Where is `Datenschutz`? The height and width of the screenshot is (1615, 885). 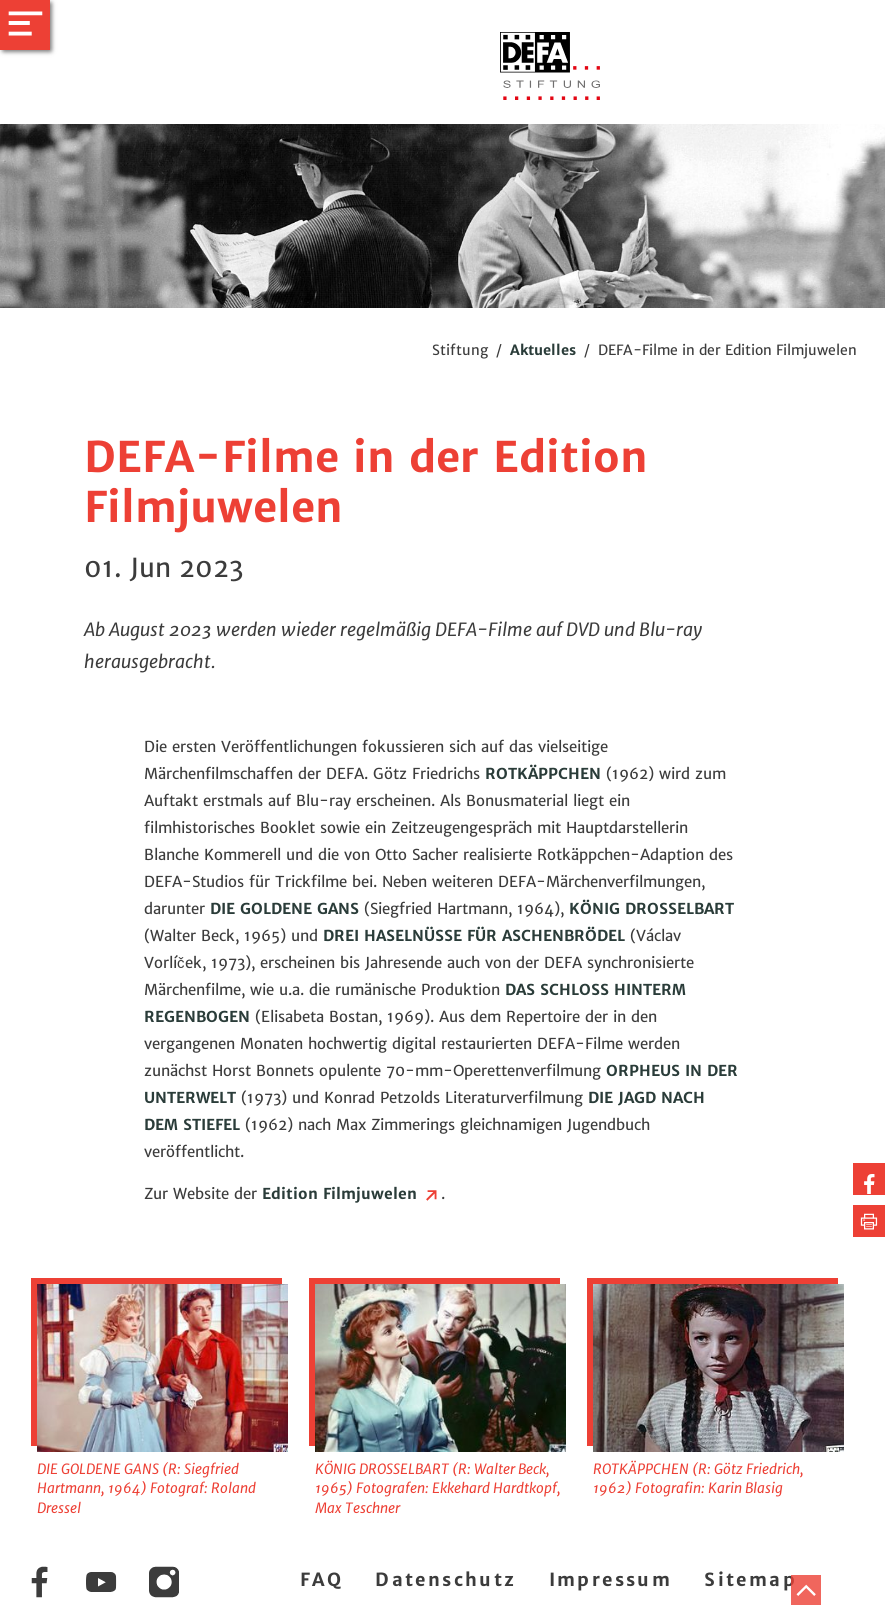
Datenschutz is located at coordinates (445, 1579).